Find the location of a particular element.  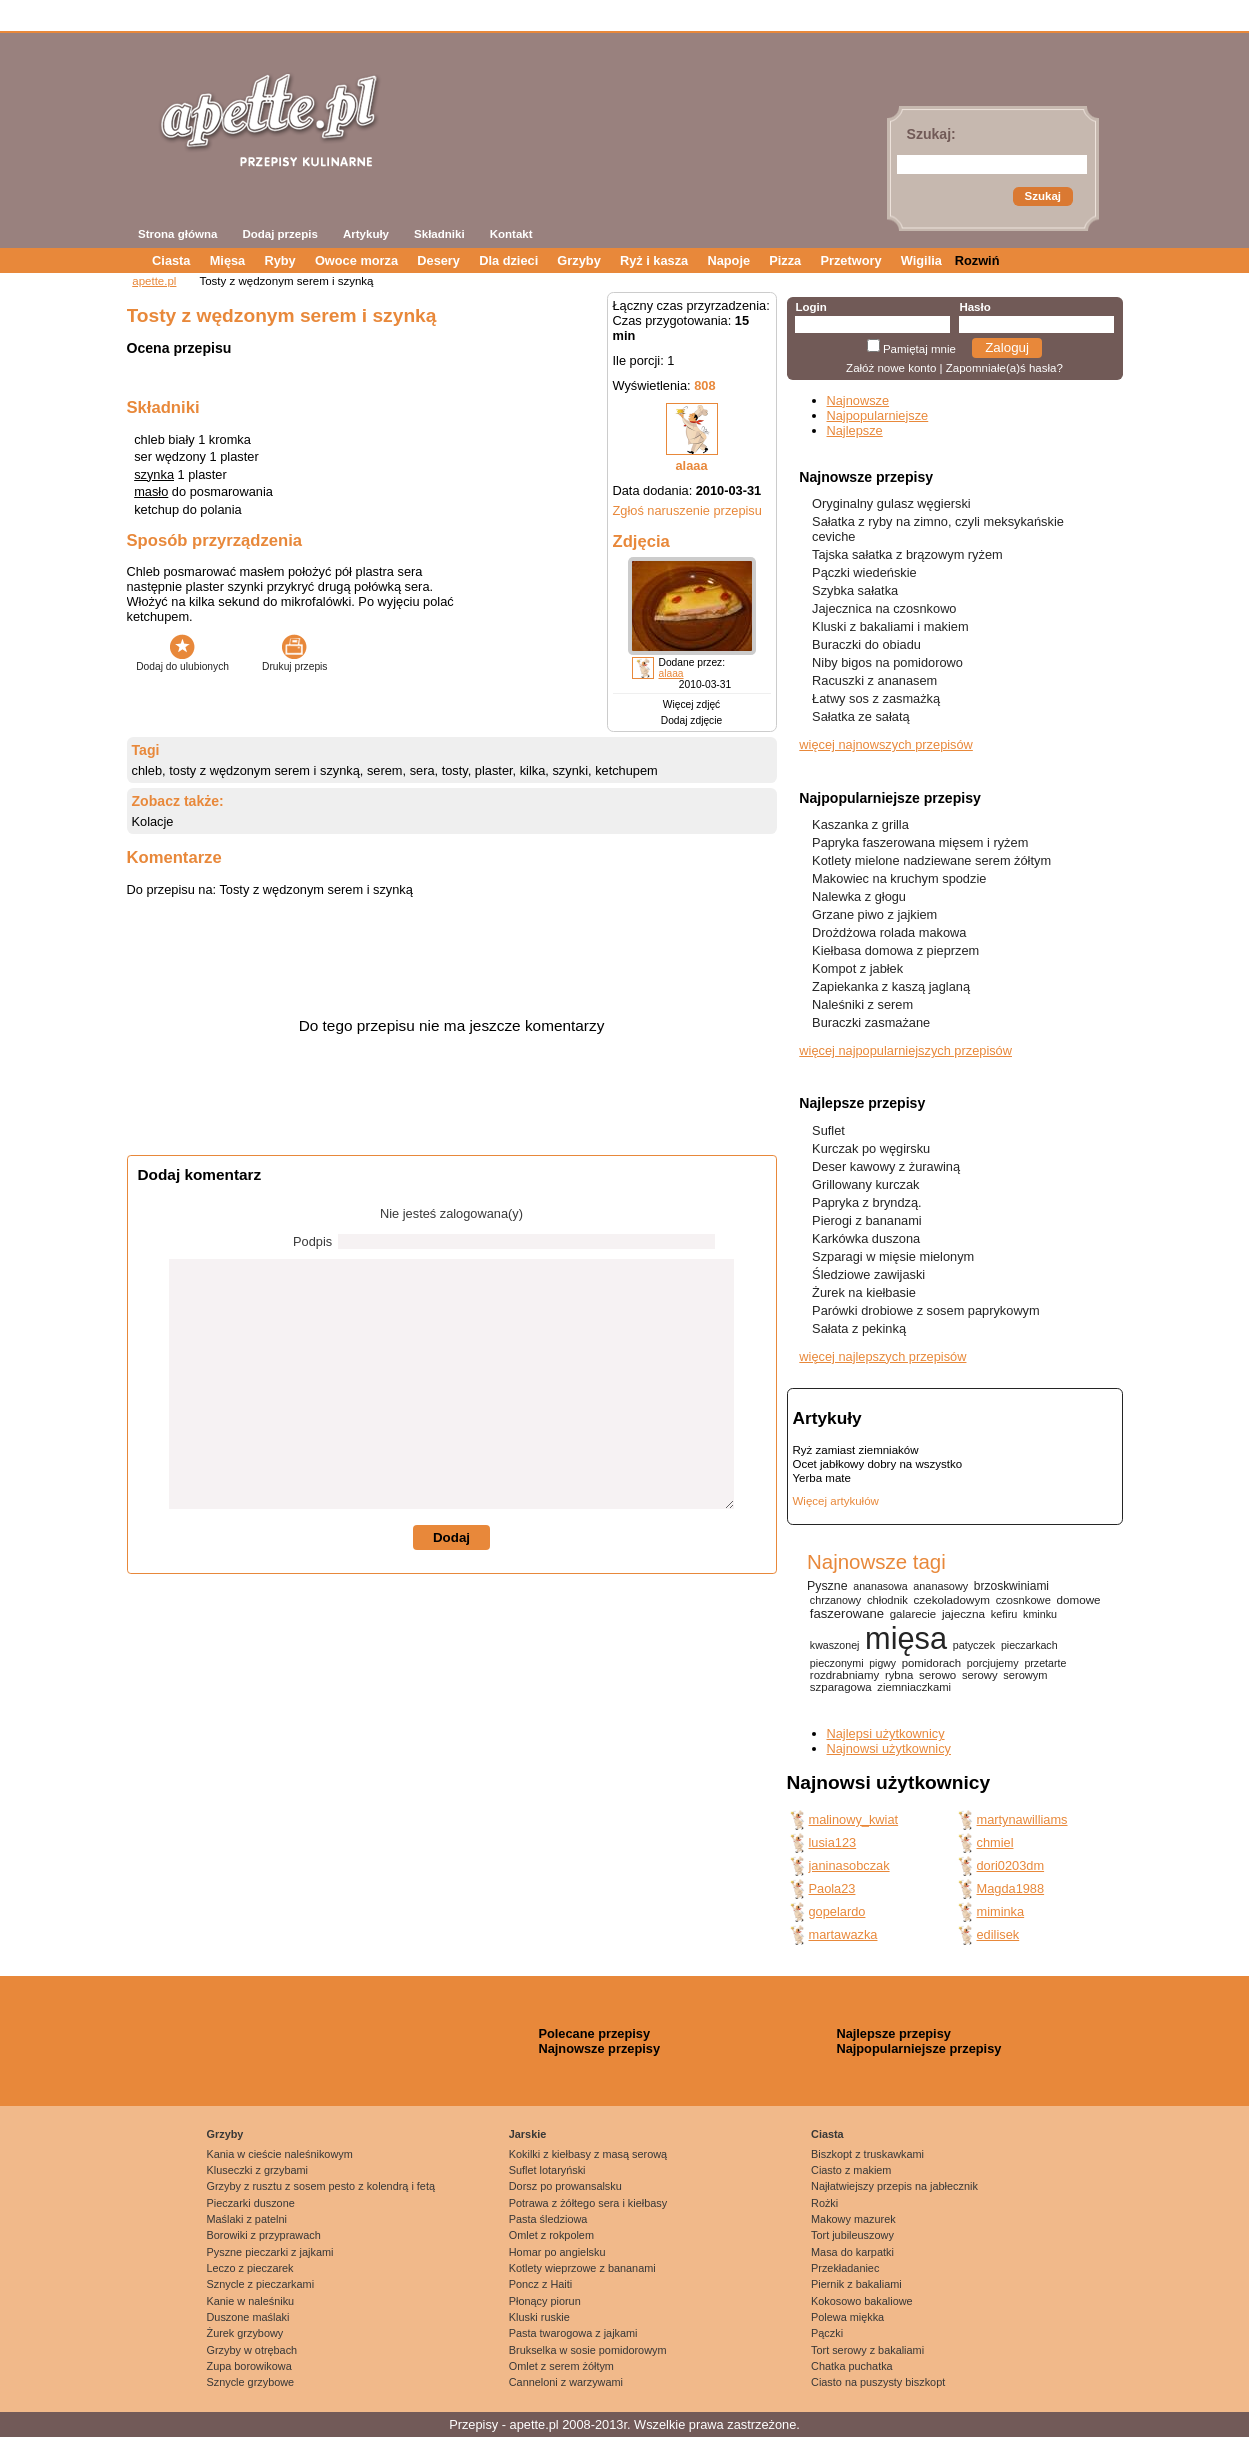

kefiru is located at coordinates (1004, 1614).